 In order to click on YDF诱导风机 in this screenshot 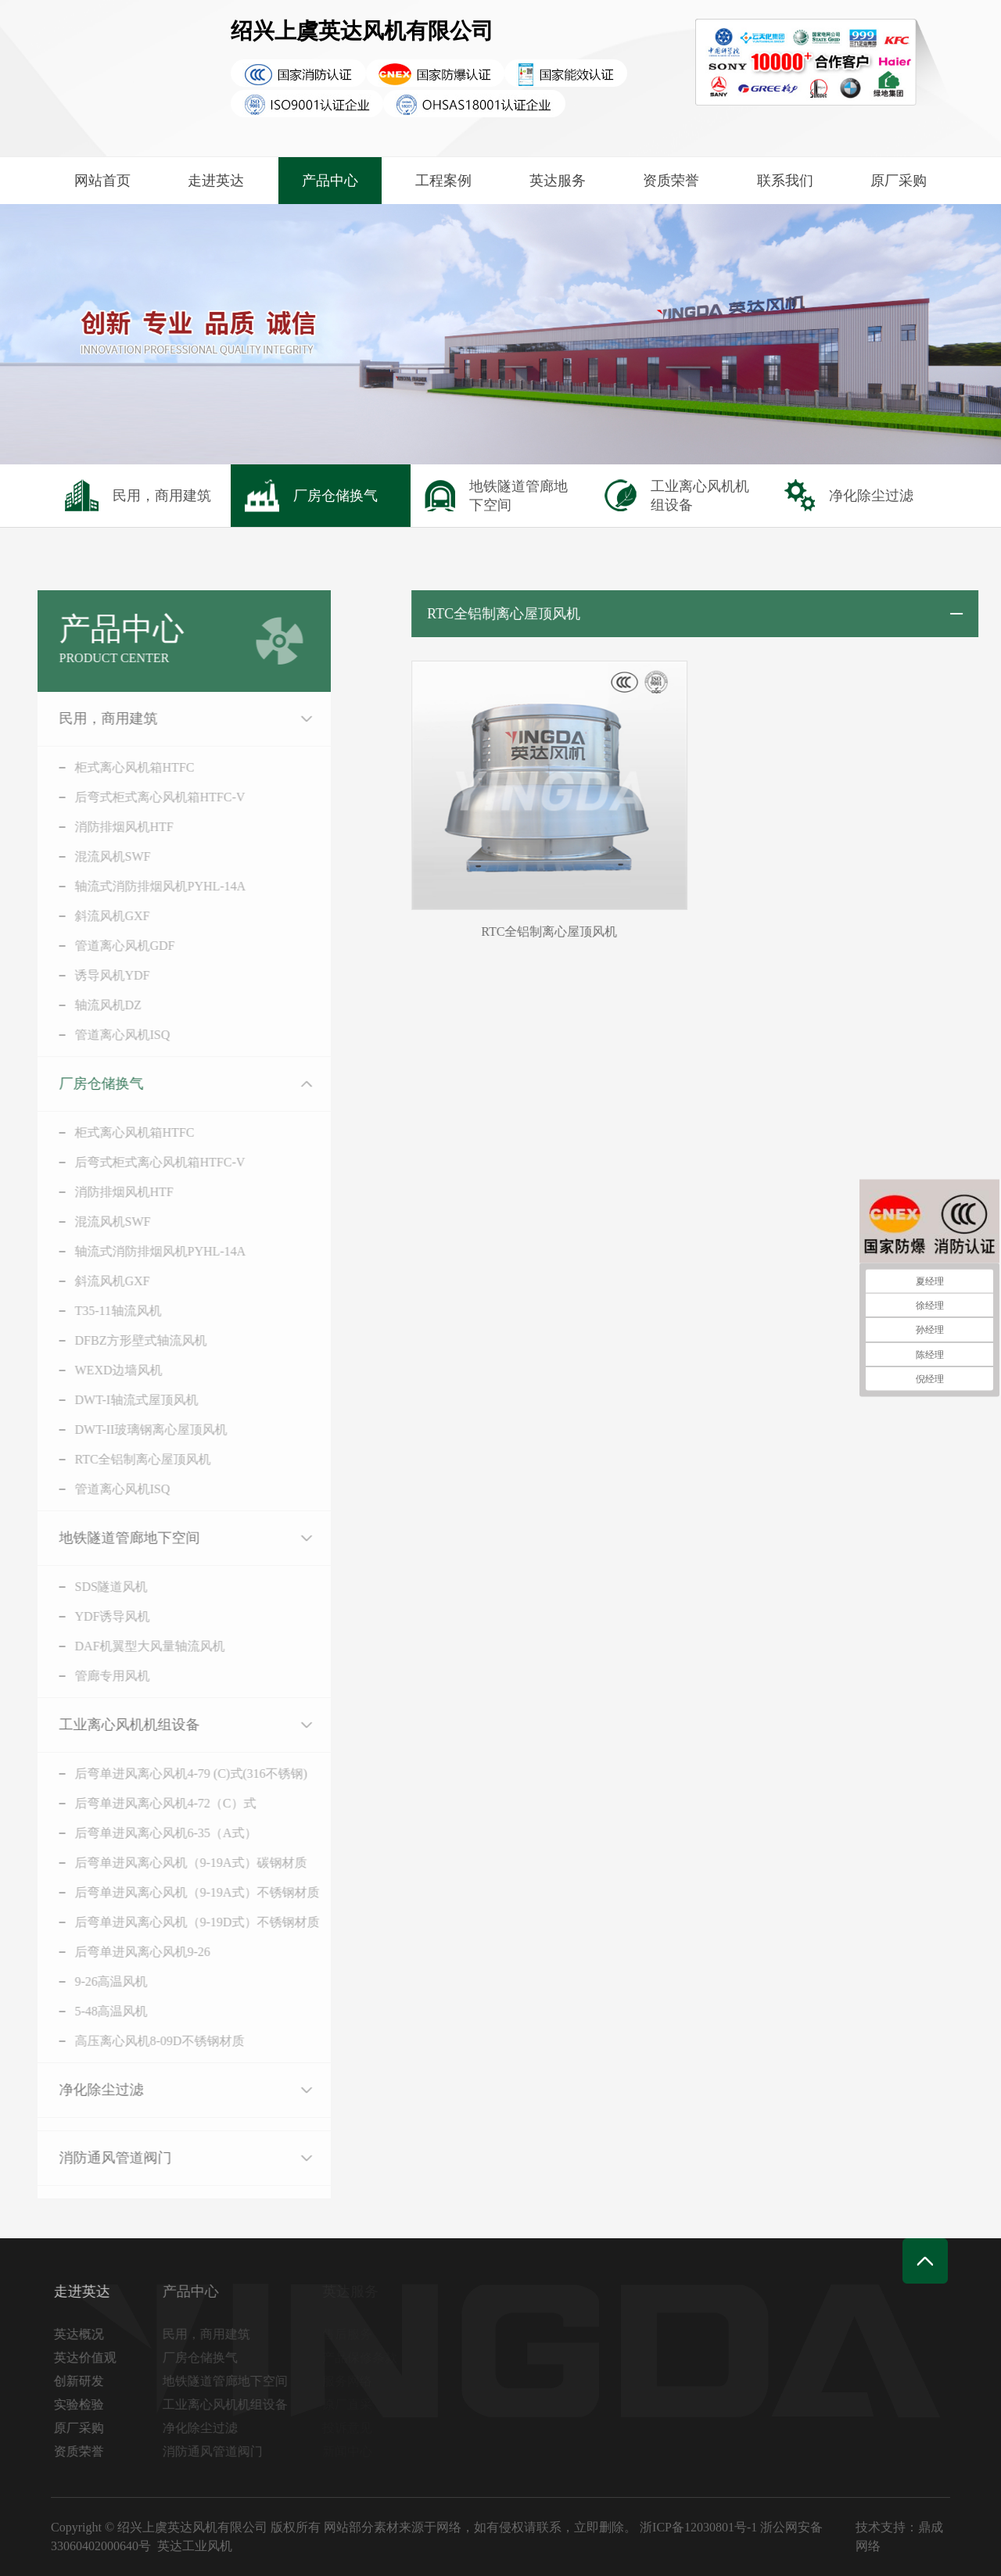, I will do `click(91, 1616)`.